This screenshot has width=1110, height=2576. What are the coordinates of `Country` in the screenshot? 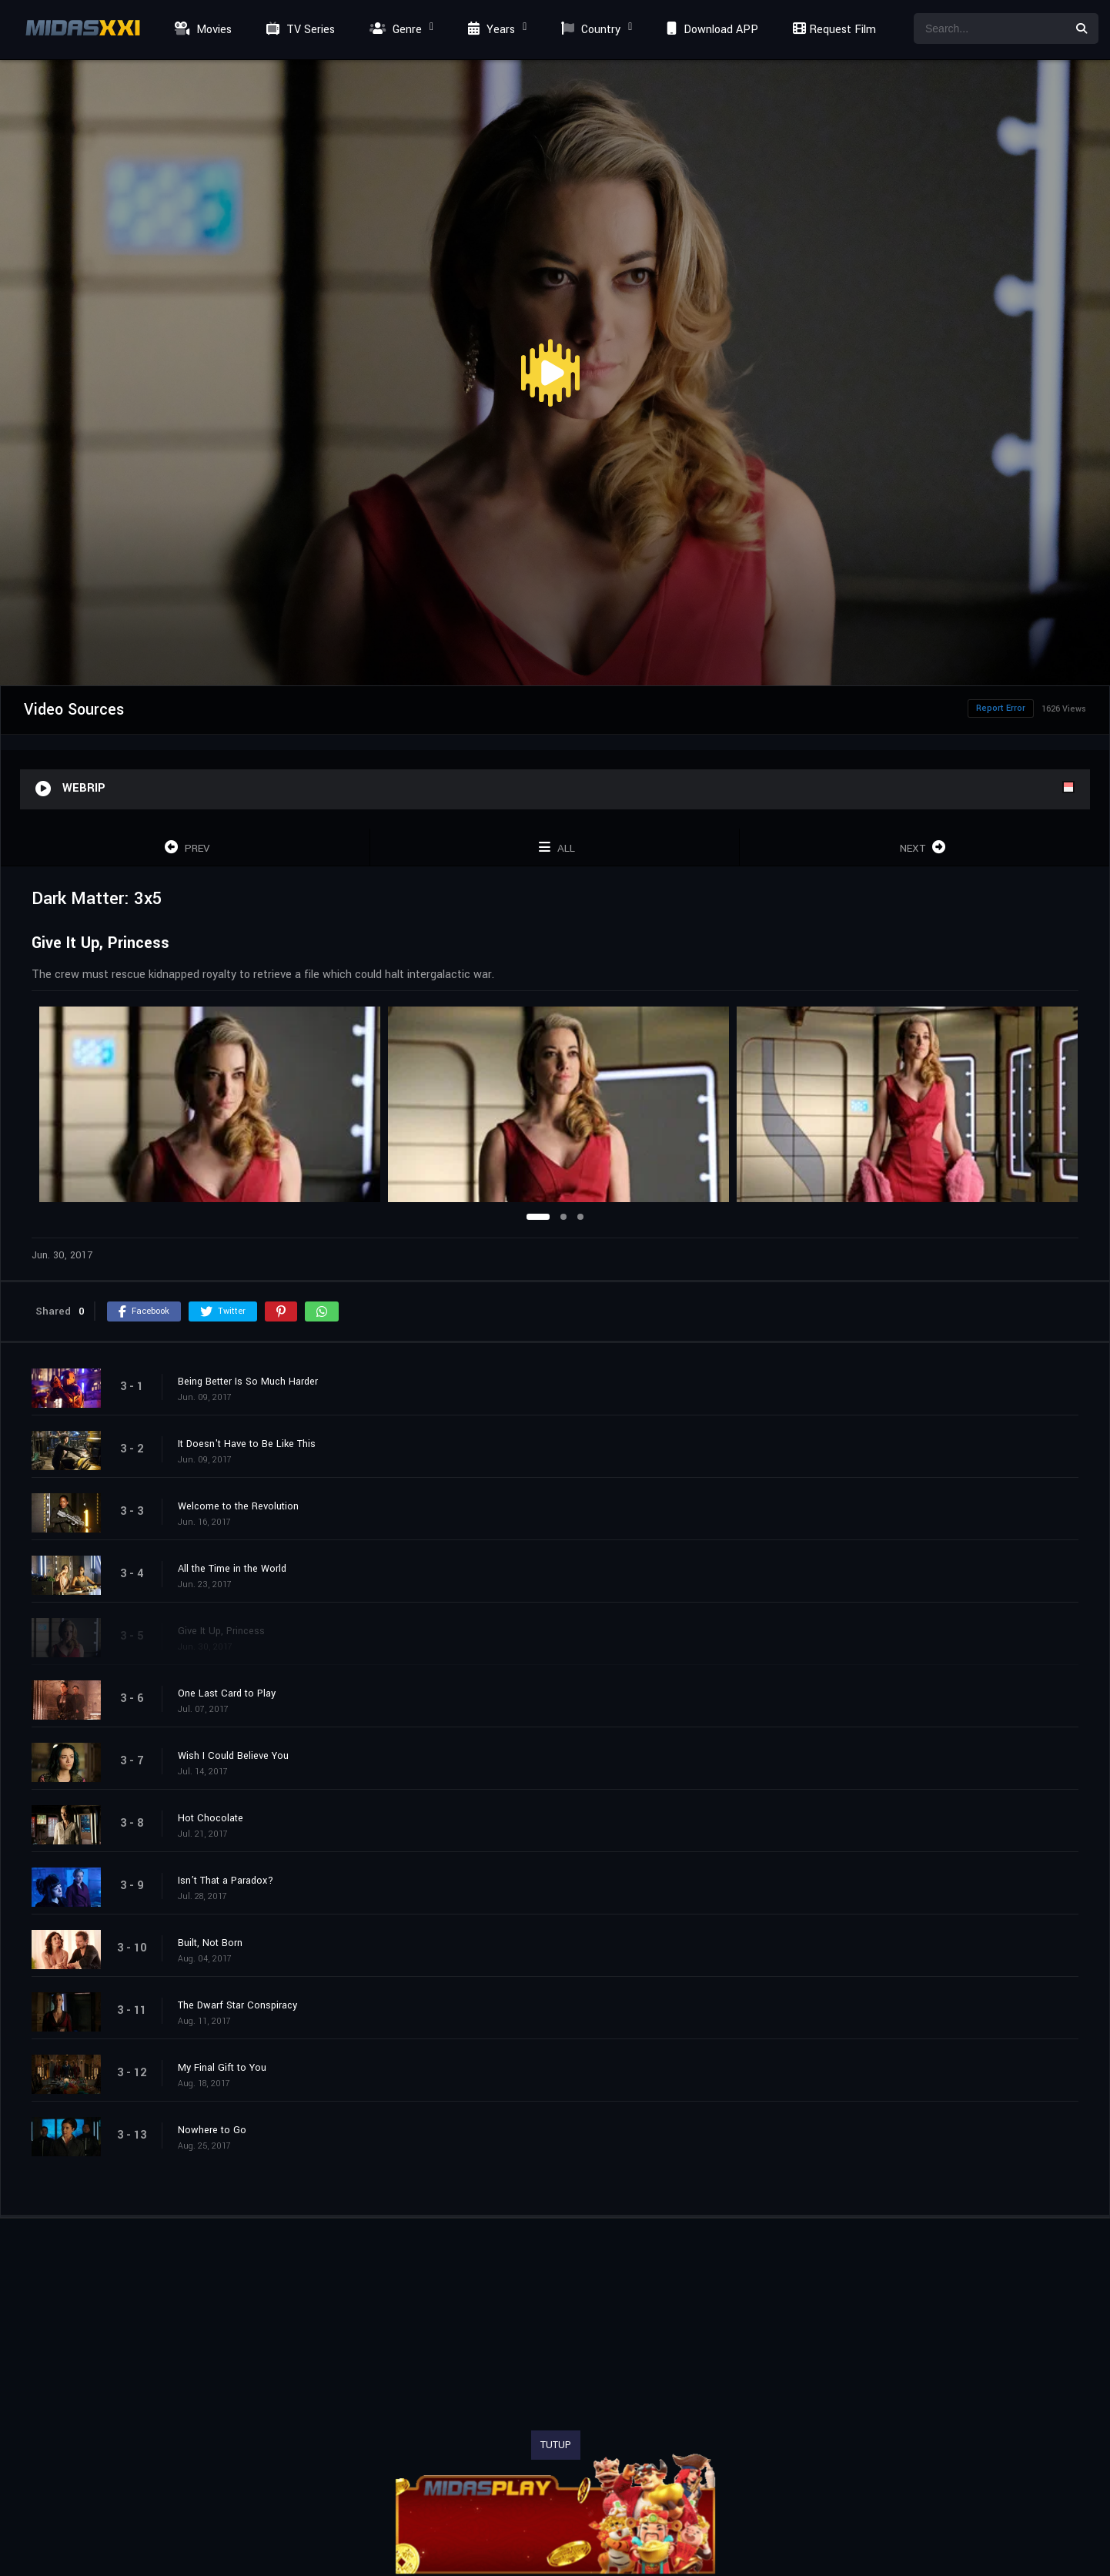 It's located at (588, 30).